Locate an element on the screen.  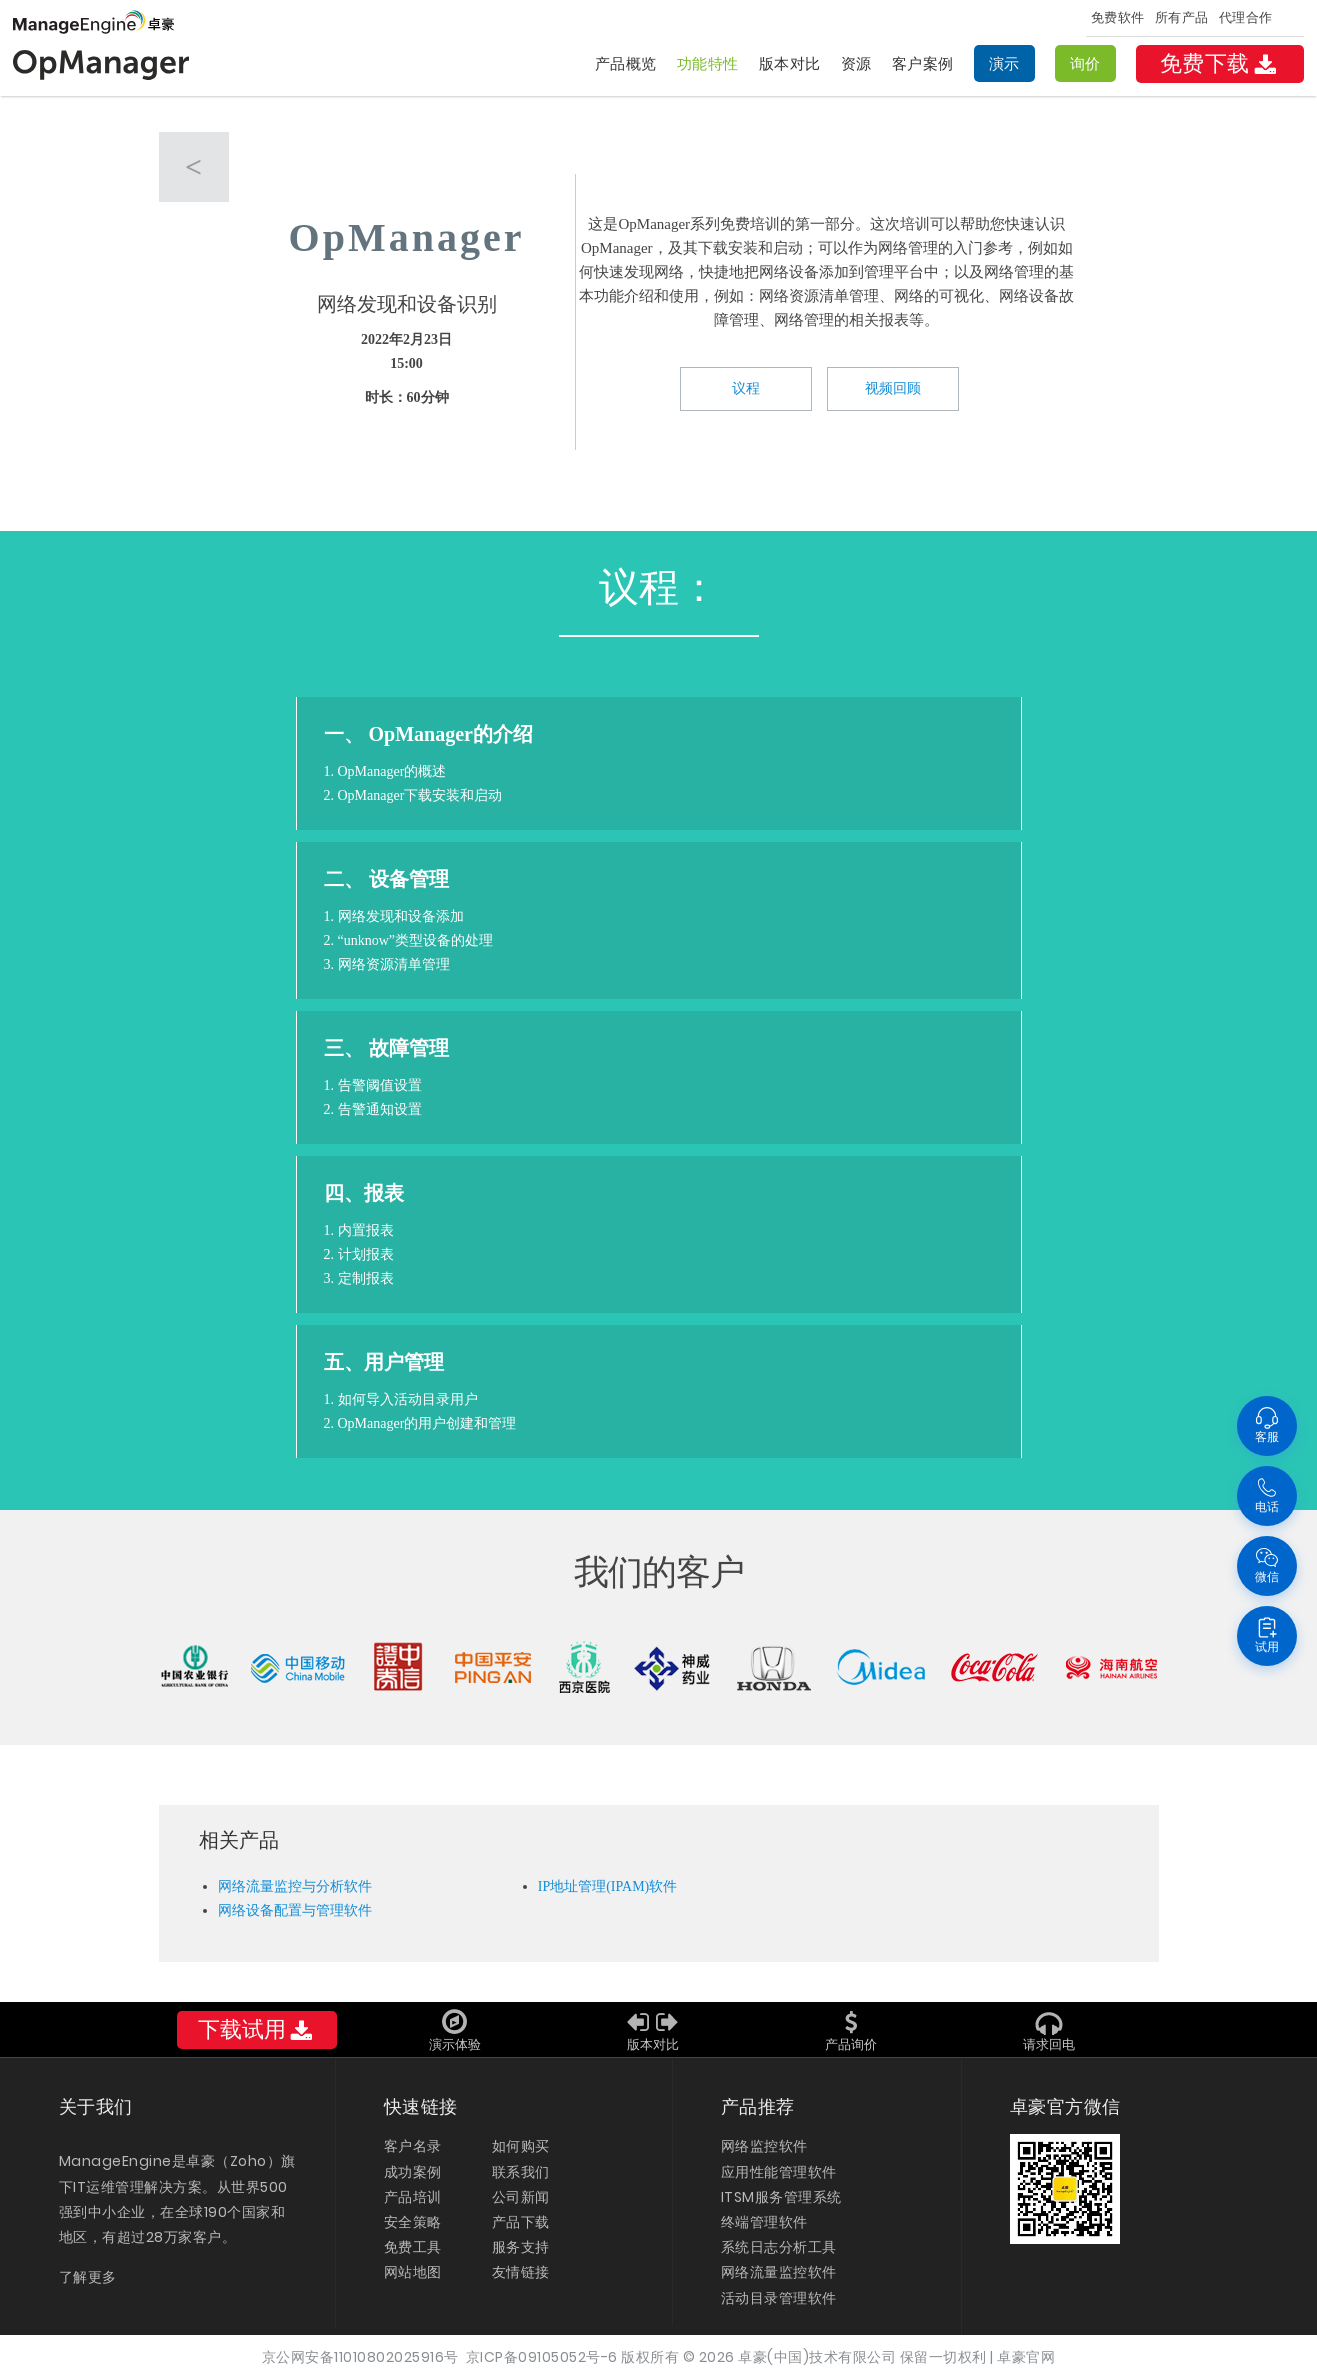
如何购买 is located at coordinates (521, 2146).